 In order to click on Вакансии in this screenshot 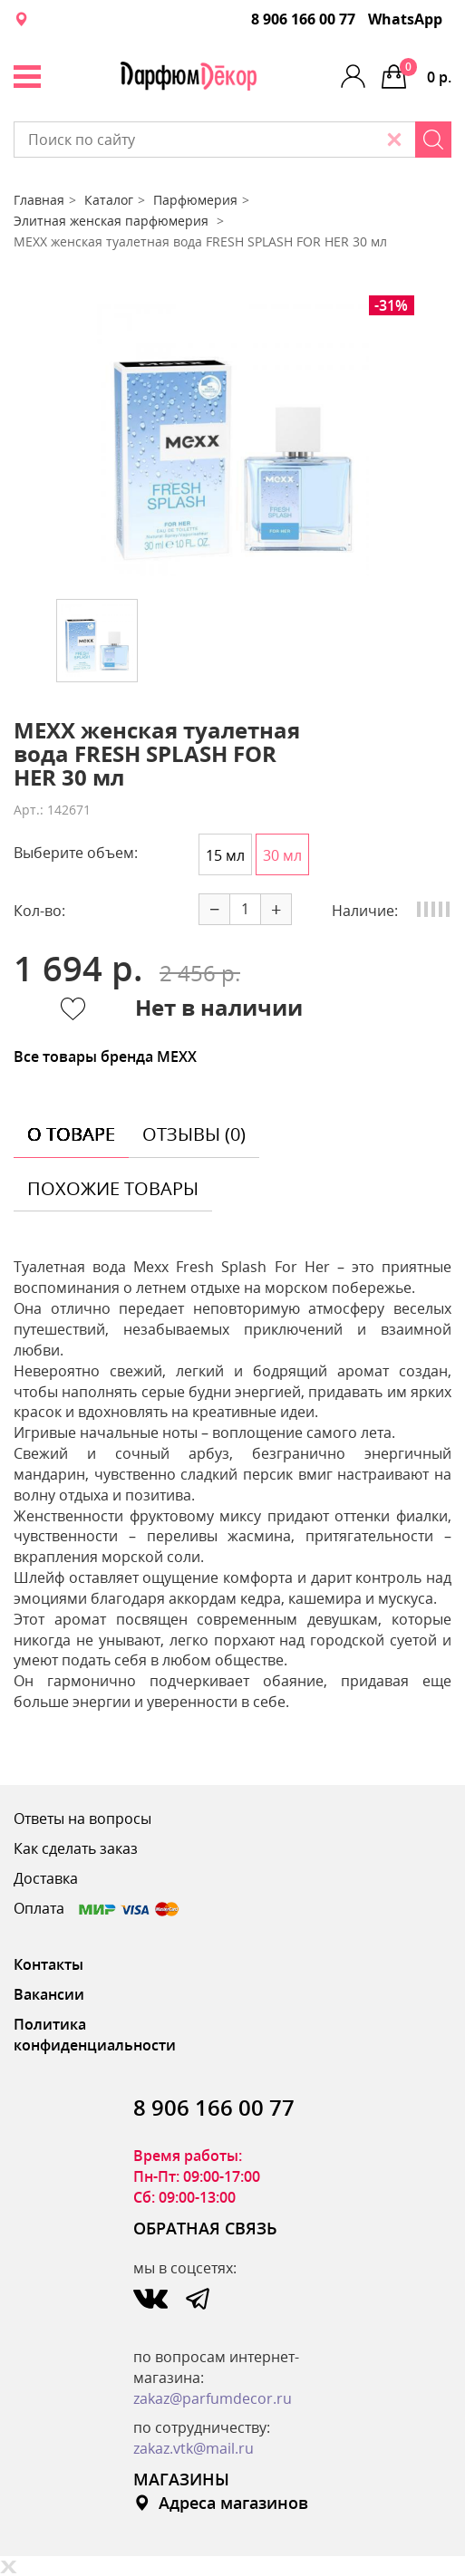, I will do `click(49, 1994)`.